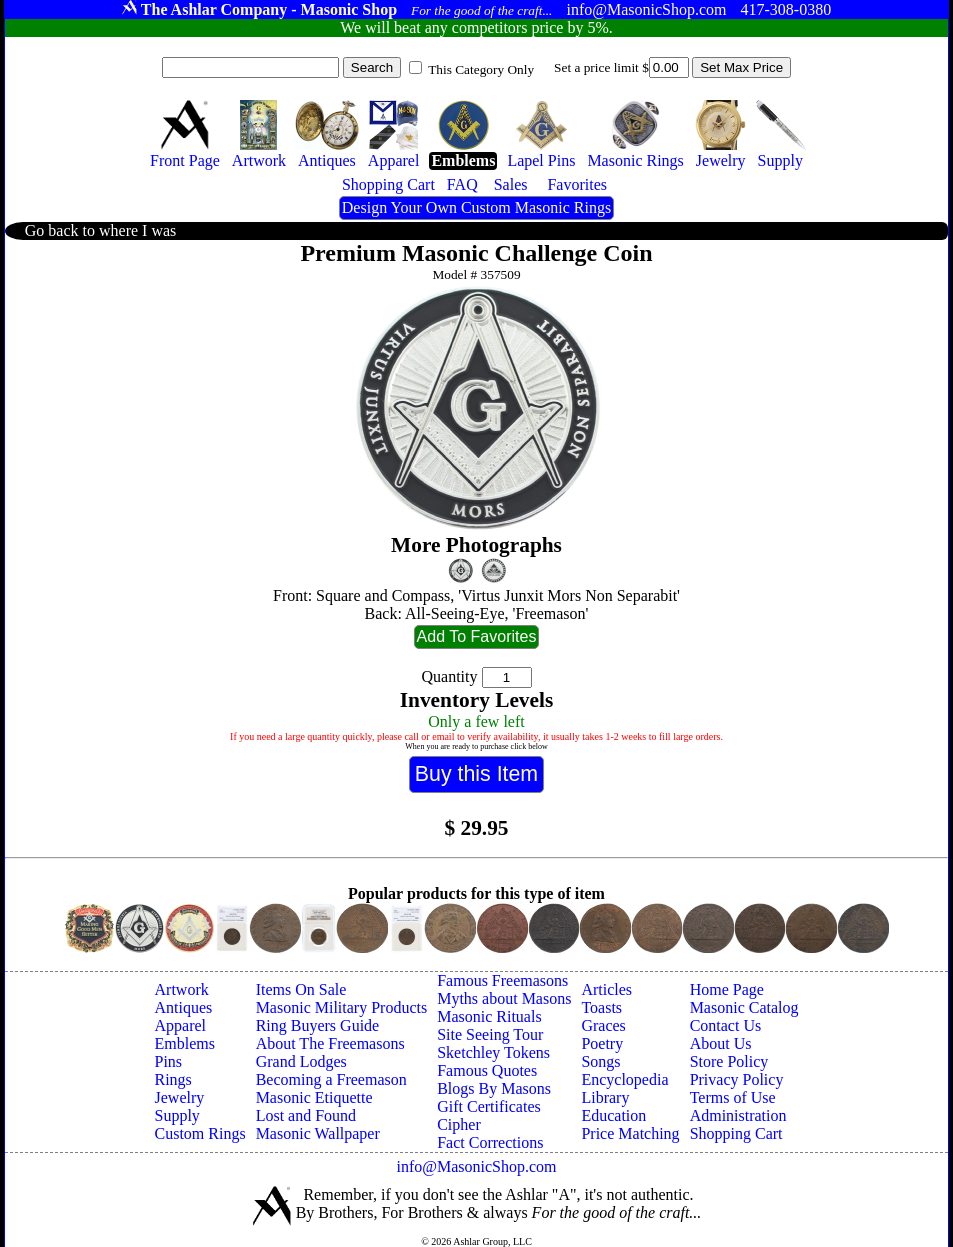  I want to click on Songs, so click(600, 1061).